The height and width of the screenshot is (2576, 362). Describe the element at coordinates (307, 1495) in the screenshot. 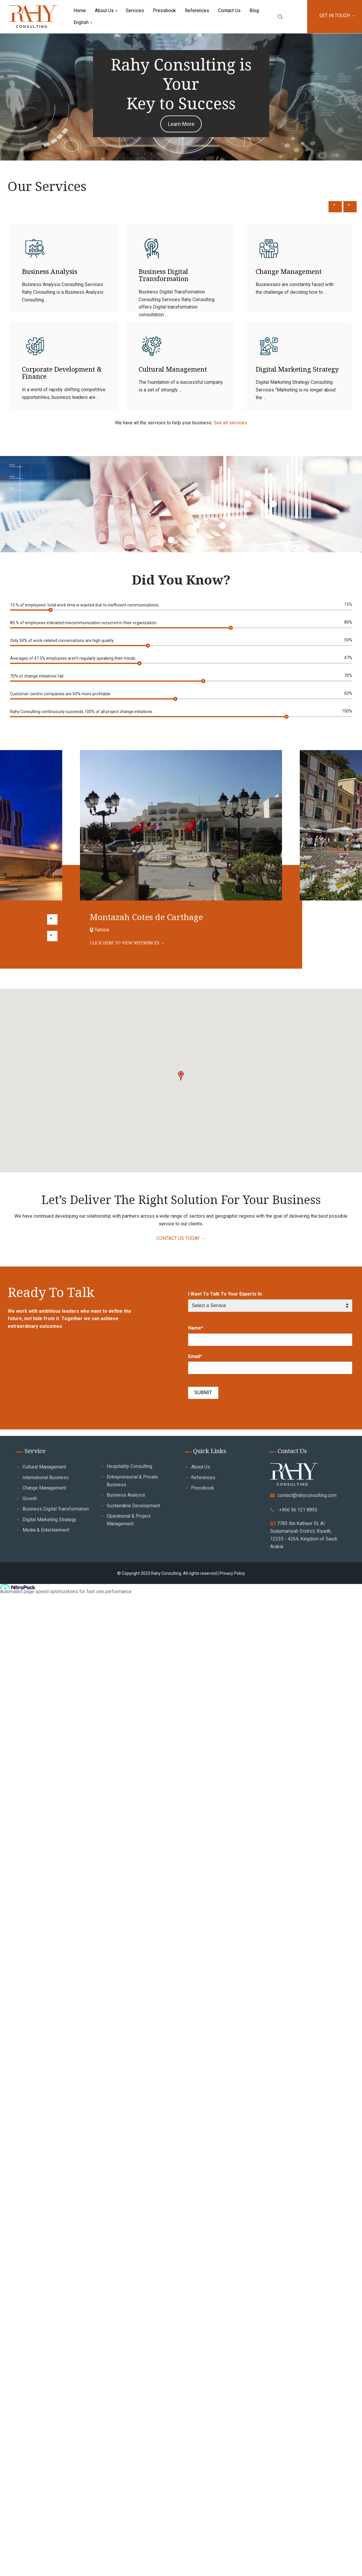

I see `contact@rahyconsulting.com` at that location.